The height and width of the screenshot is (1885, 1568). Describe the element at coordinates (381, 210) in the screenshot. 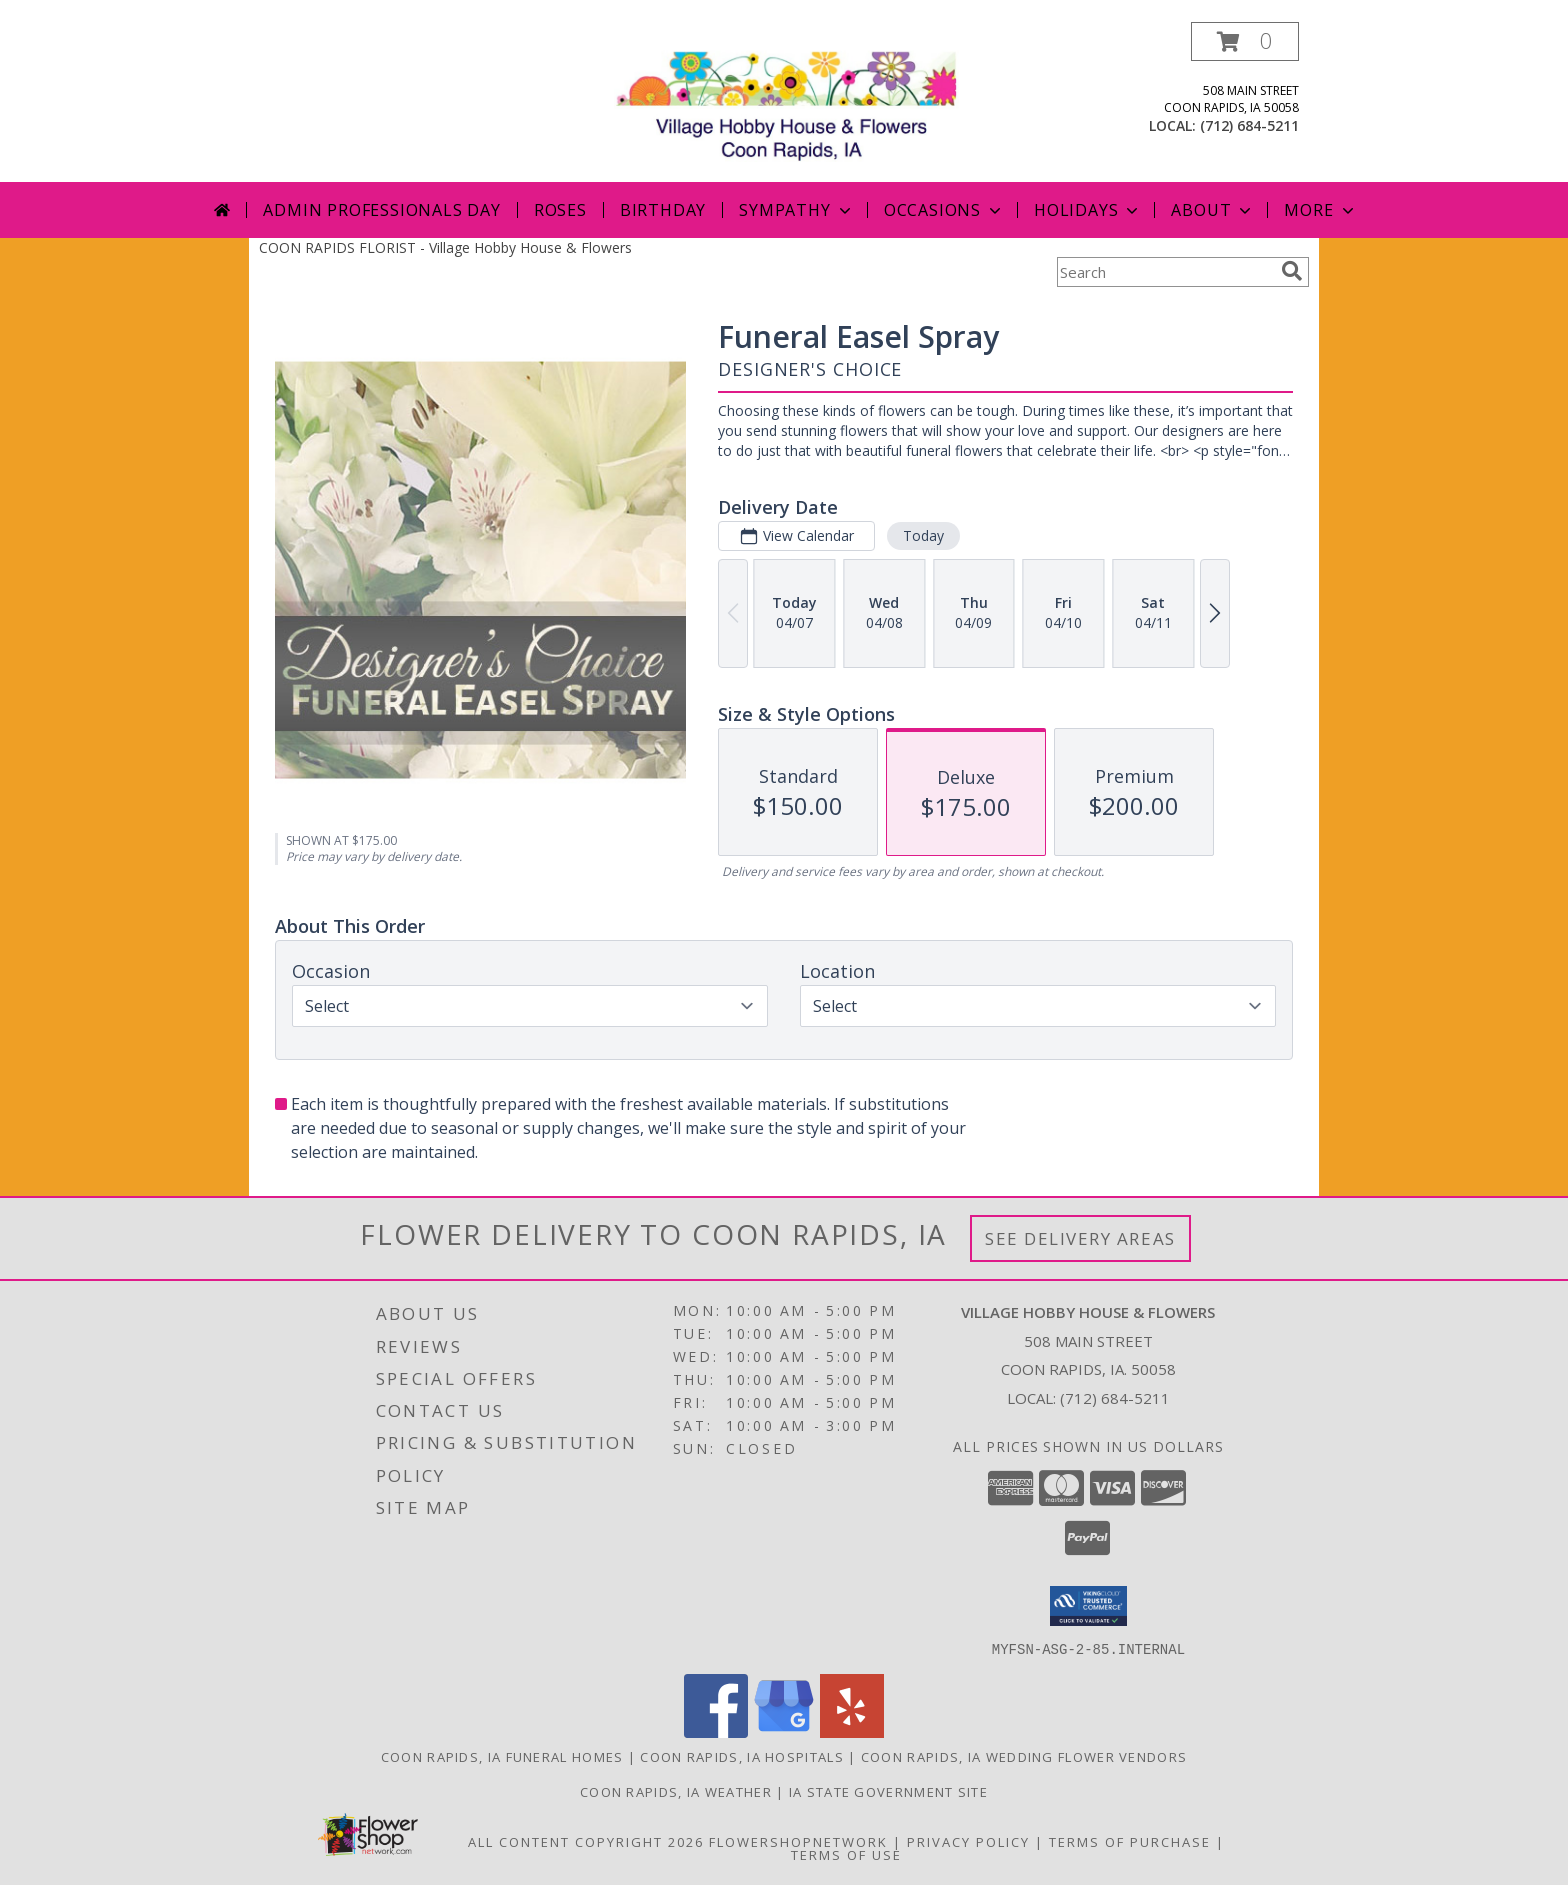

I see `Admin Professionals Day` at that location.